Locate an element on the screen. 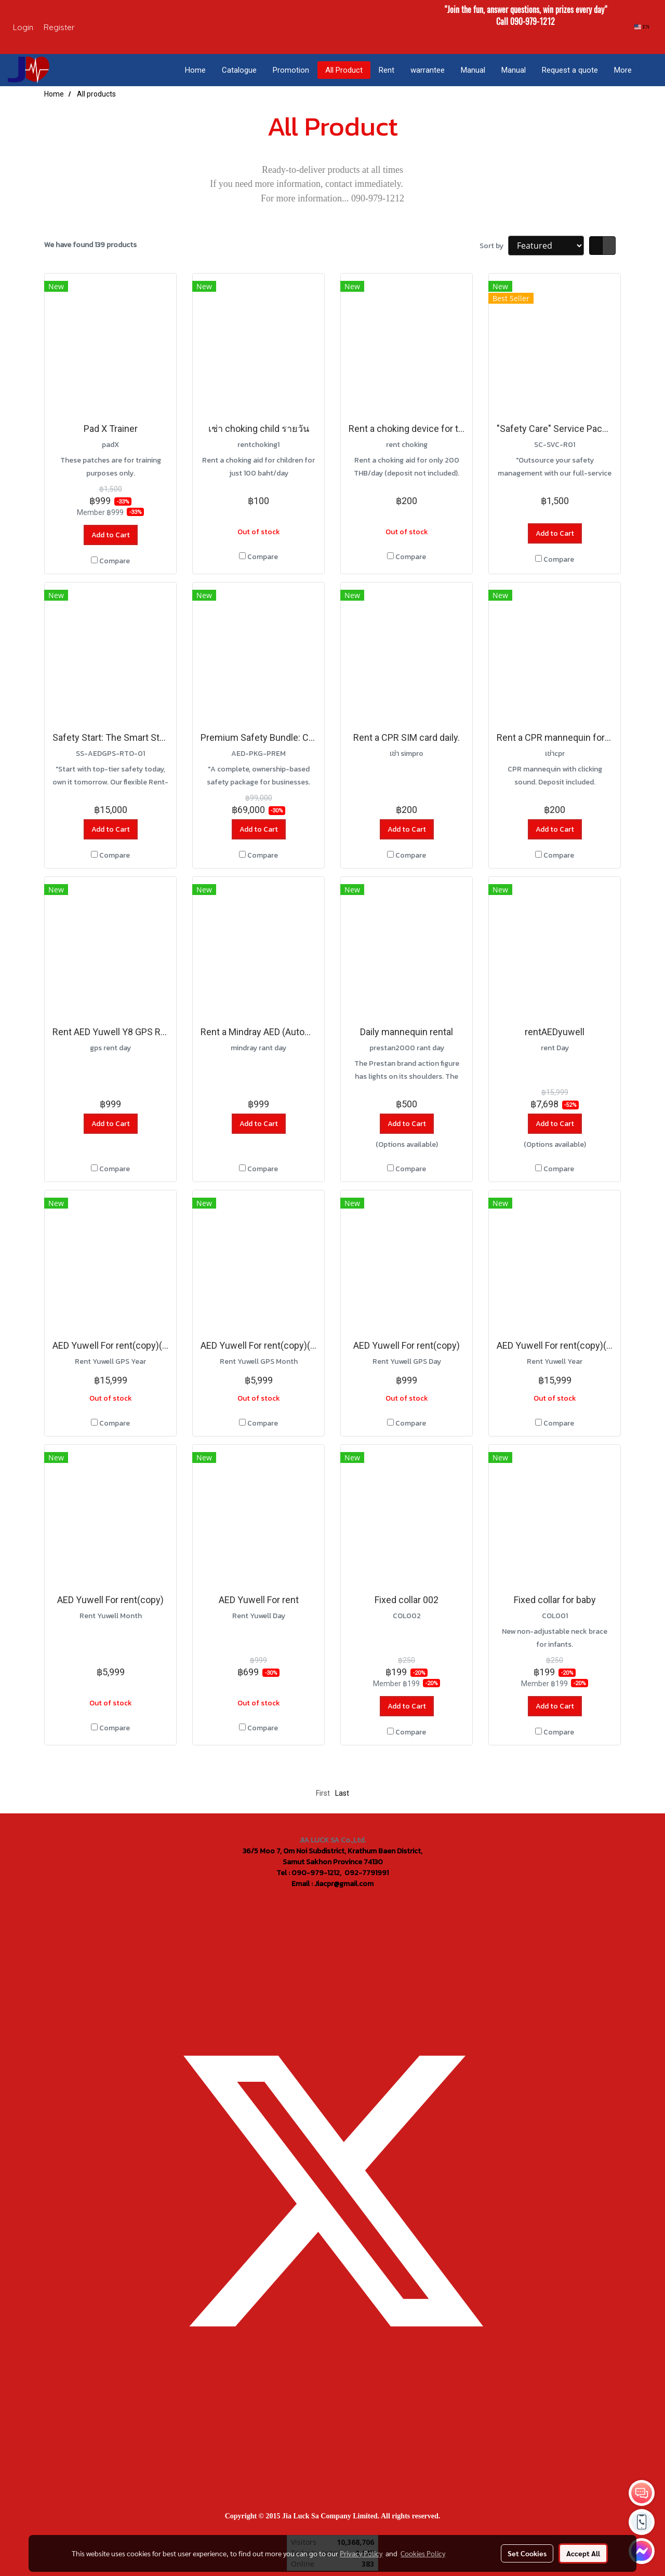 This screenshot has height=2576, width=665. Home is located at coordinates (195, 70).